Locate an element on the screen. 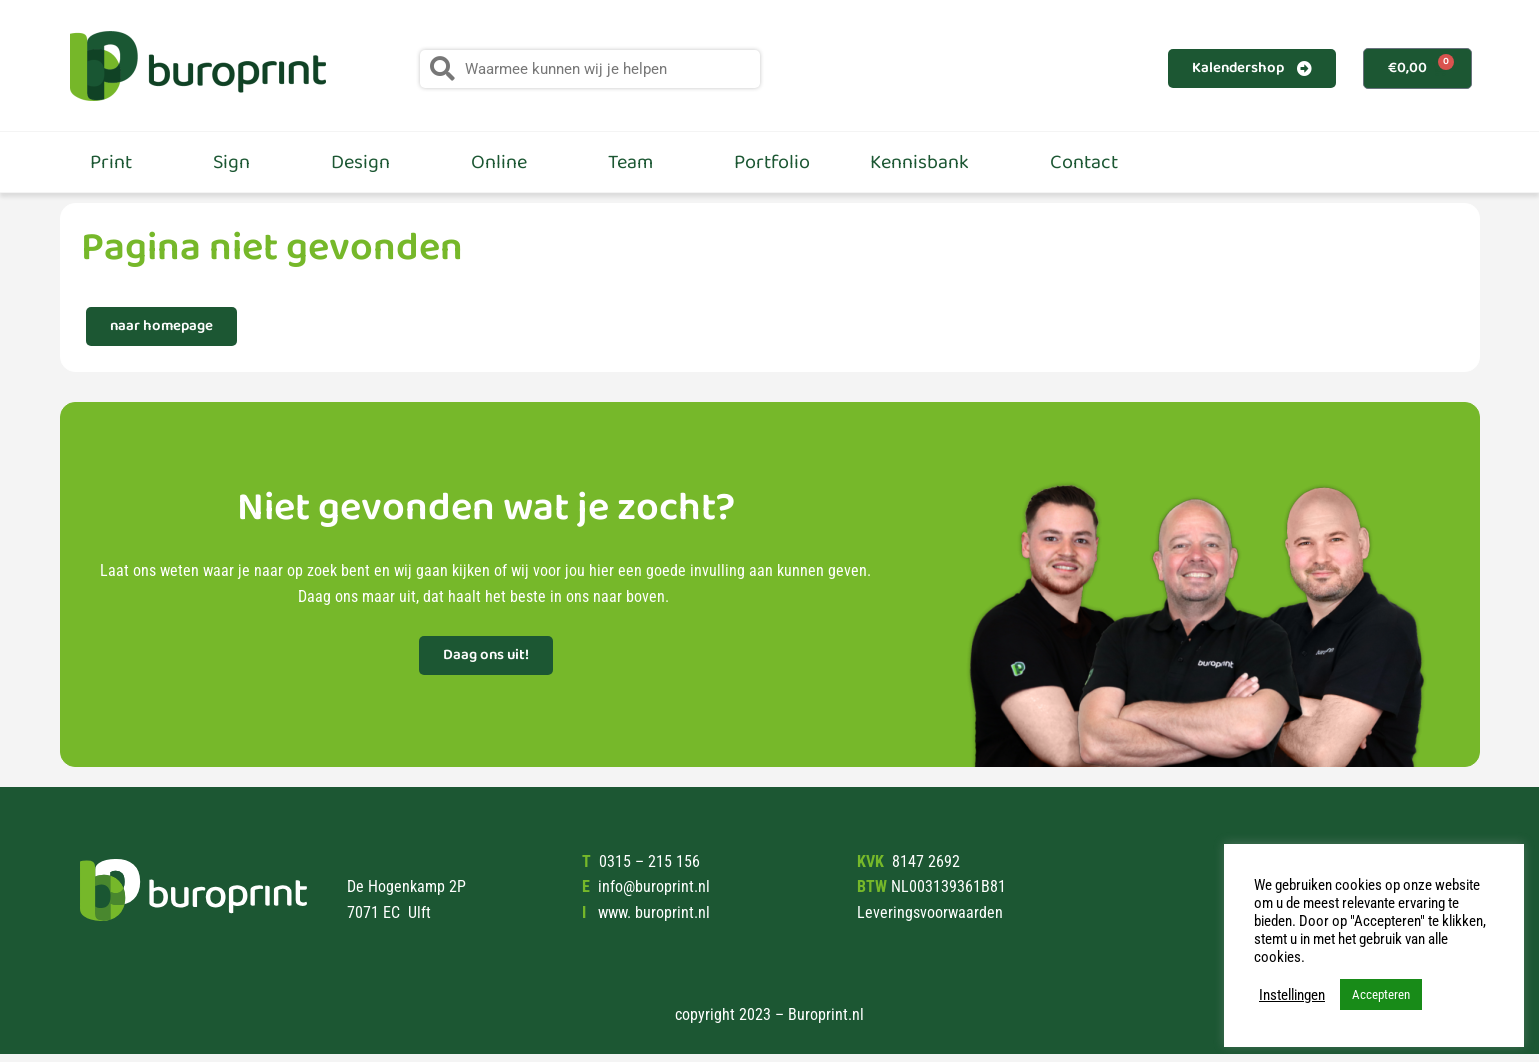 Image resolution: width=1539 pixels, height=1062 pixels. Team is located at coordinates (641, 162).